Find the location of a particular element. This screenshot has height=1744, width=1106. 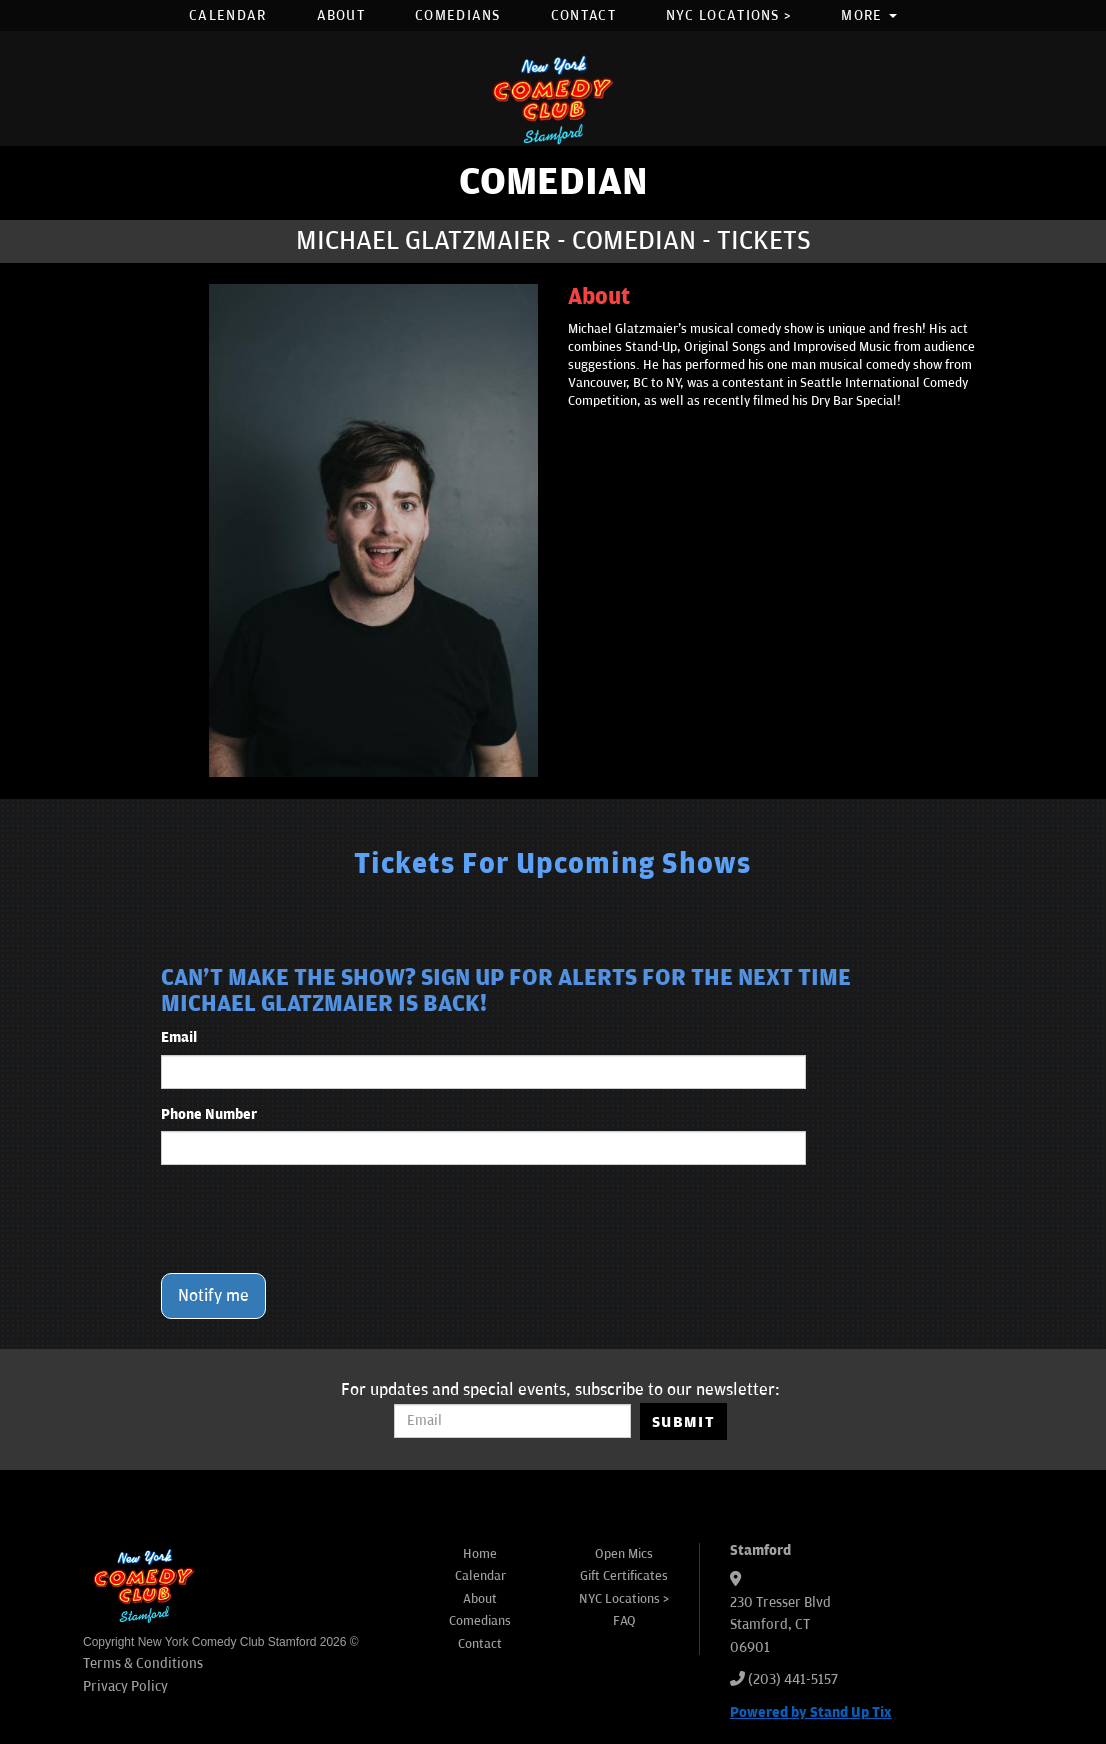

Comedians is located at coordinates (458, 15).